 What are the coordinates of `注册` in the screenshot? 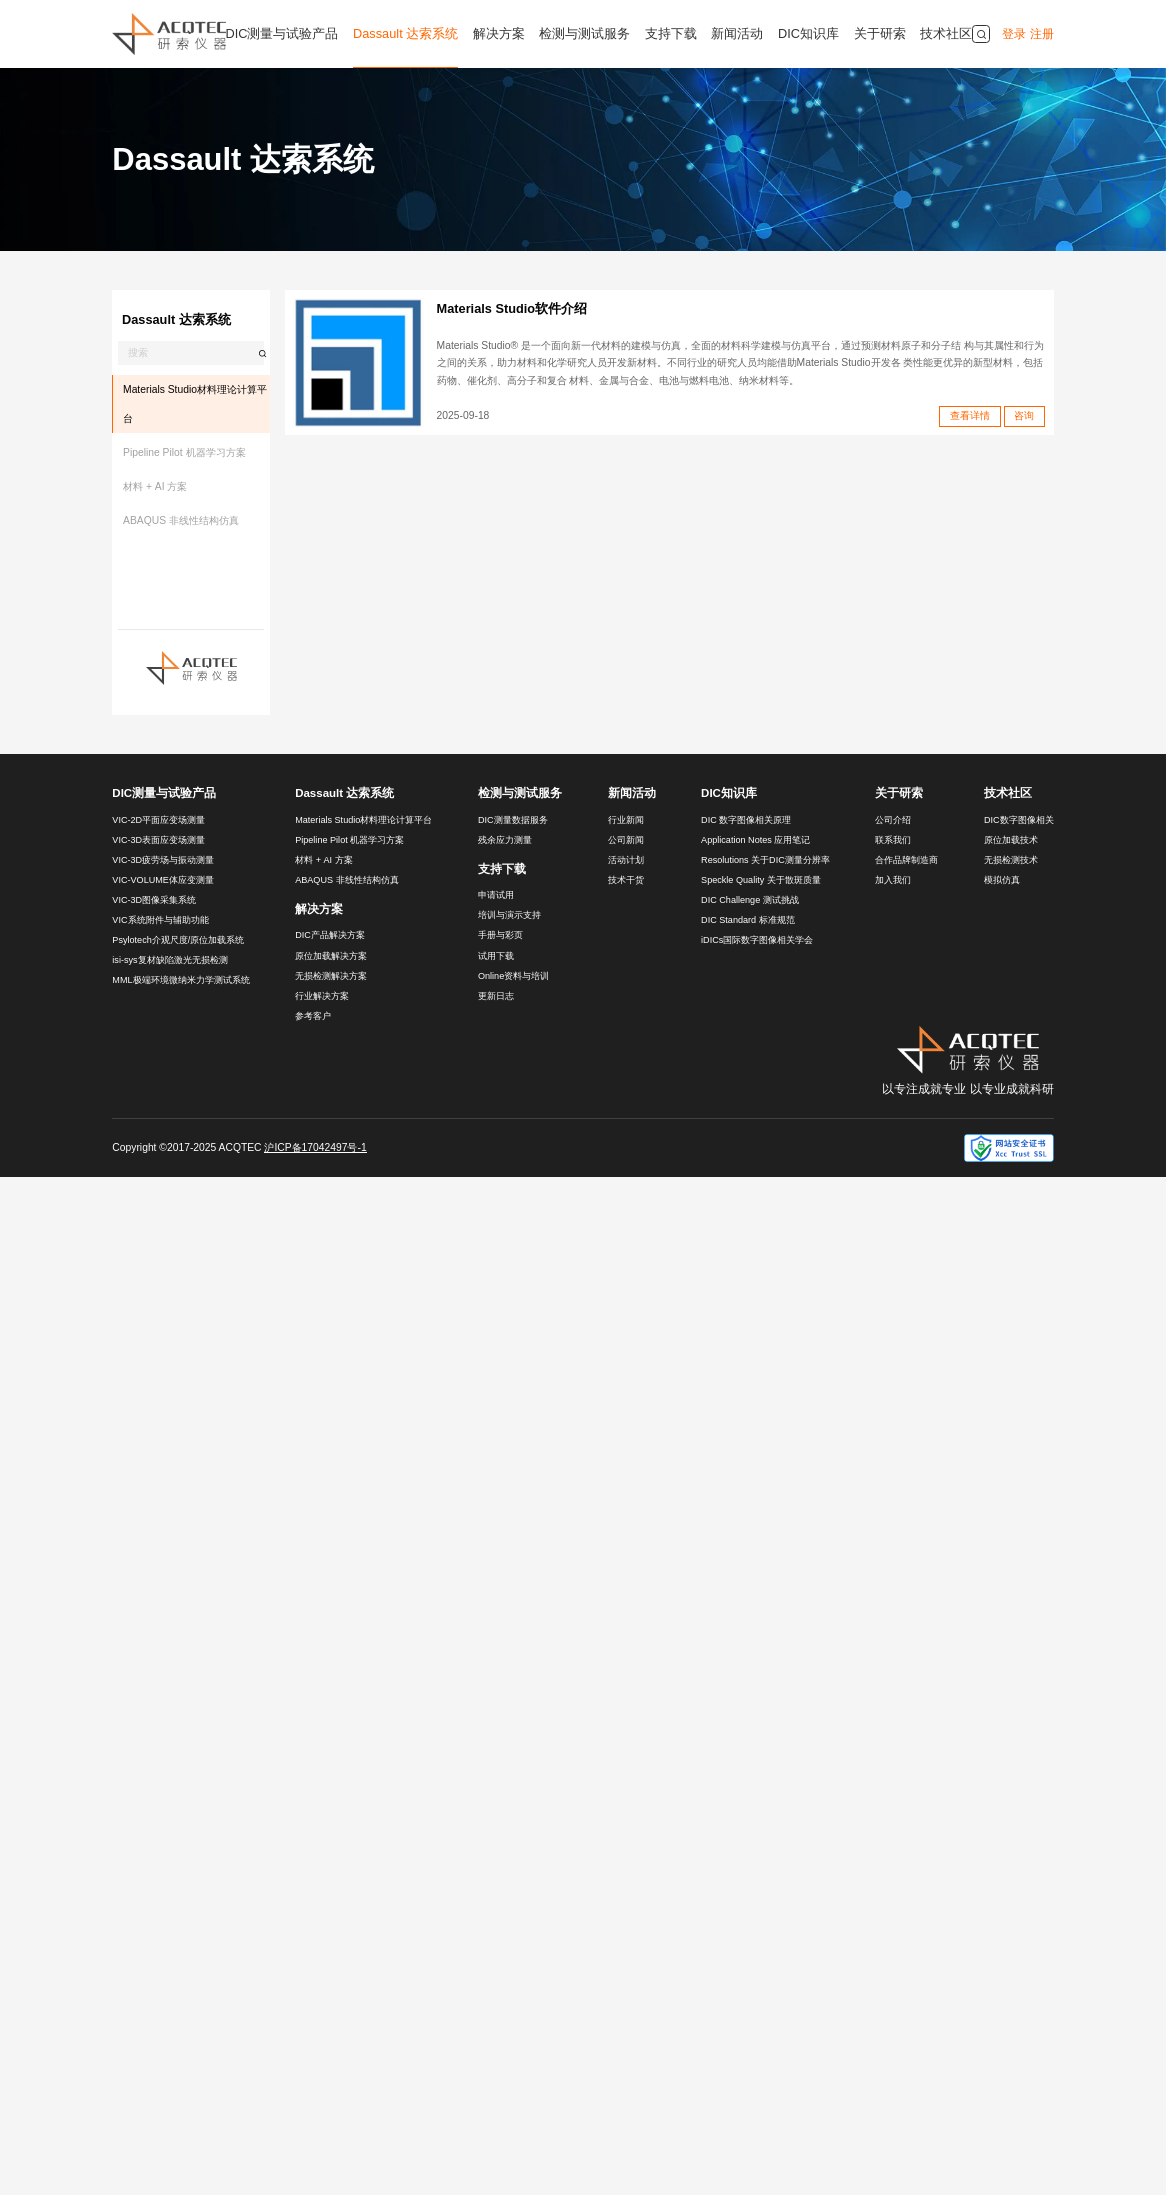 It's located at (1042, 34).